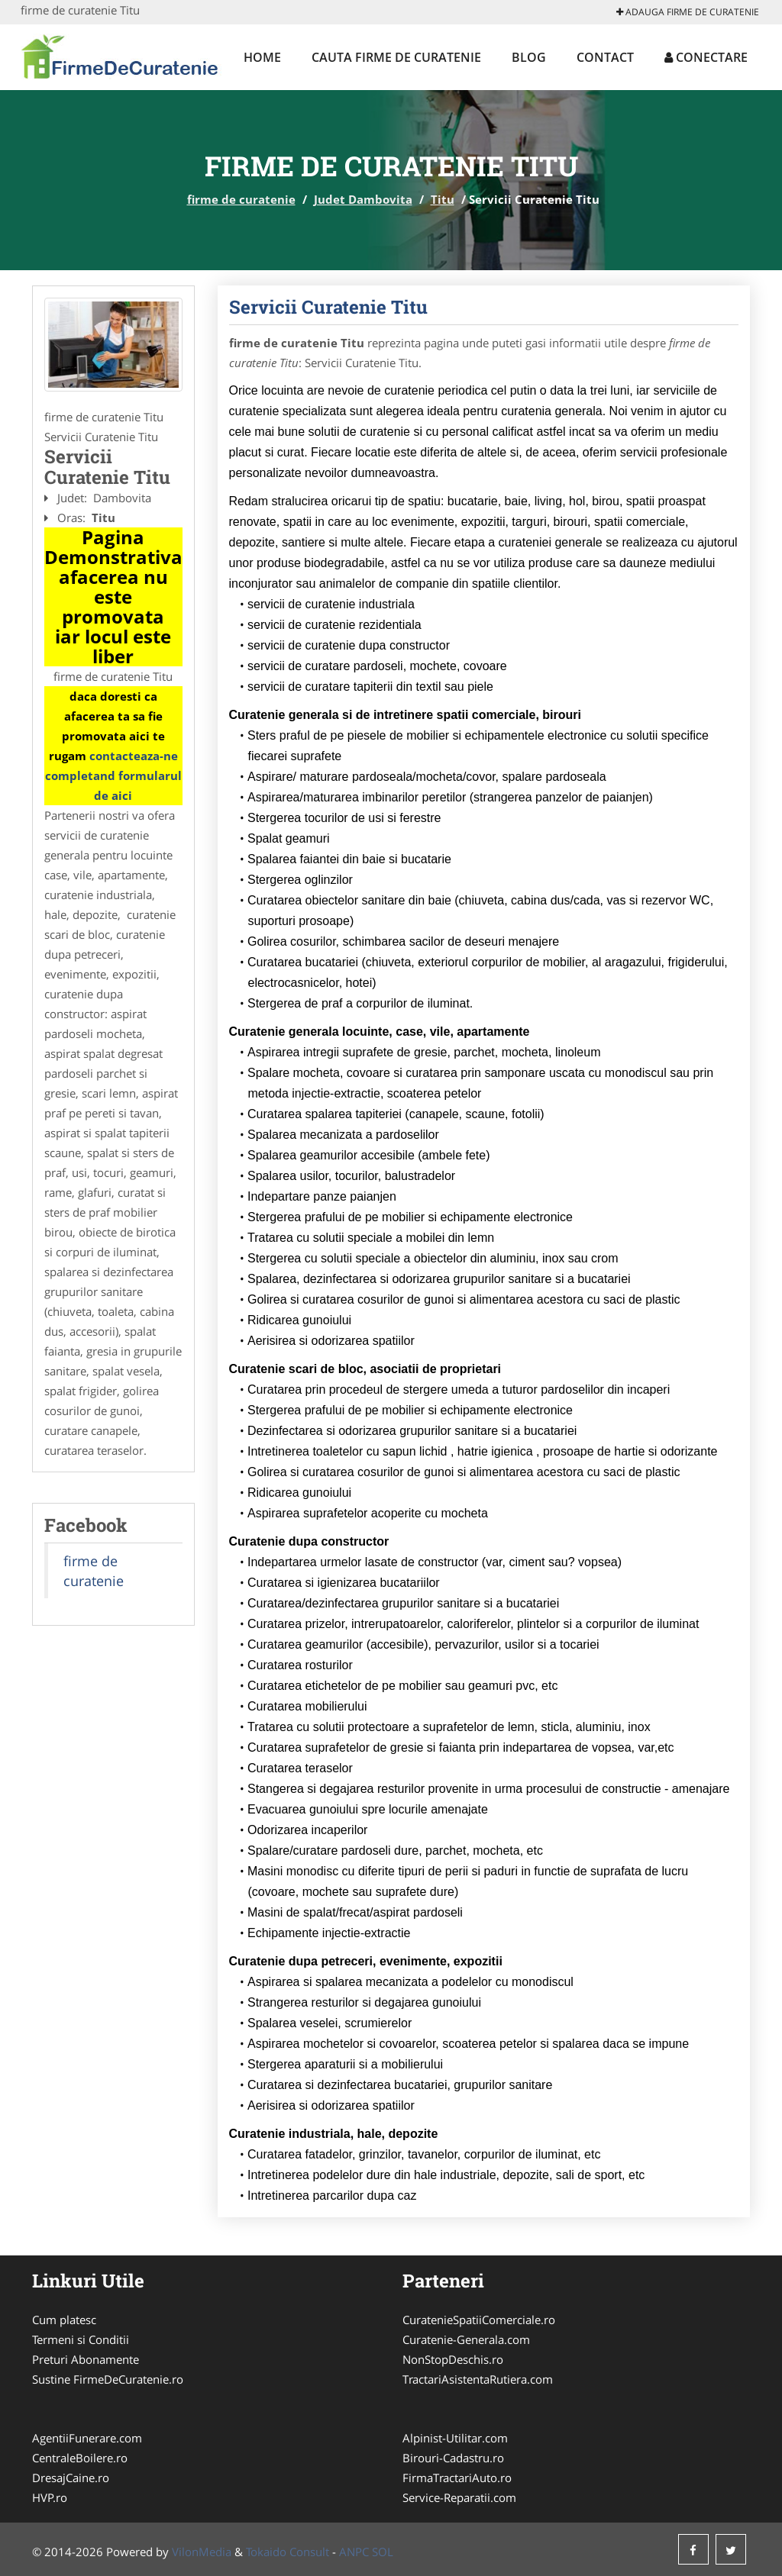  What do you see at coordinates (64, 2319) in the screenshot?
I see `Cum platesc` at bounding box center [64, 2319].